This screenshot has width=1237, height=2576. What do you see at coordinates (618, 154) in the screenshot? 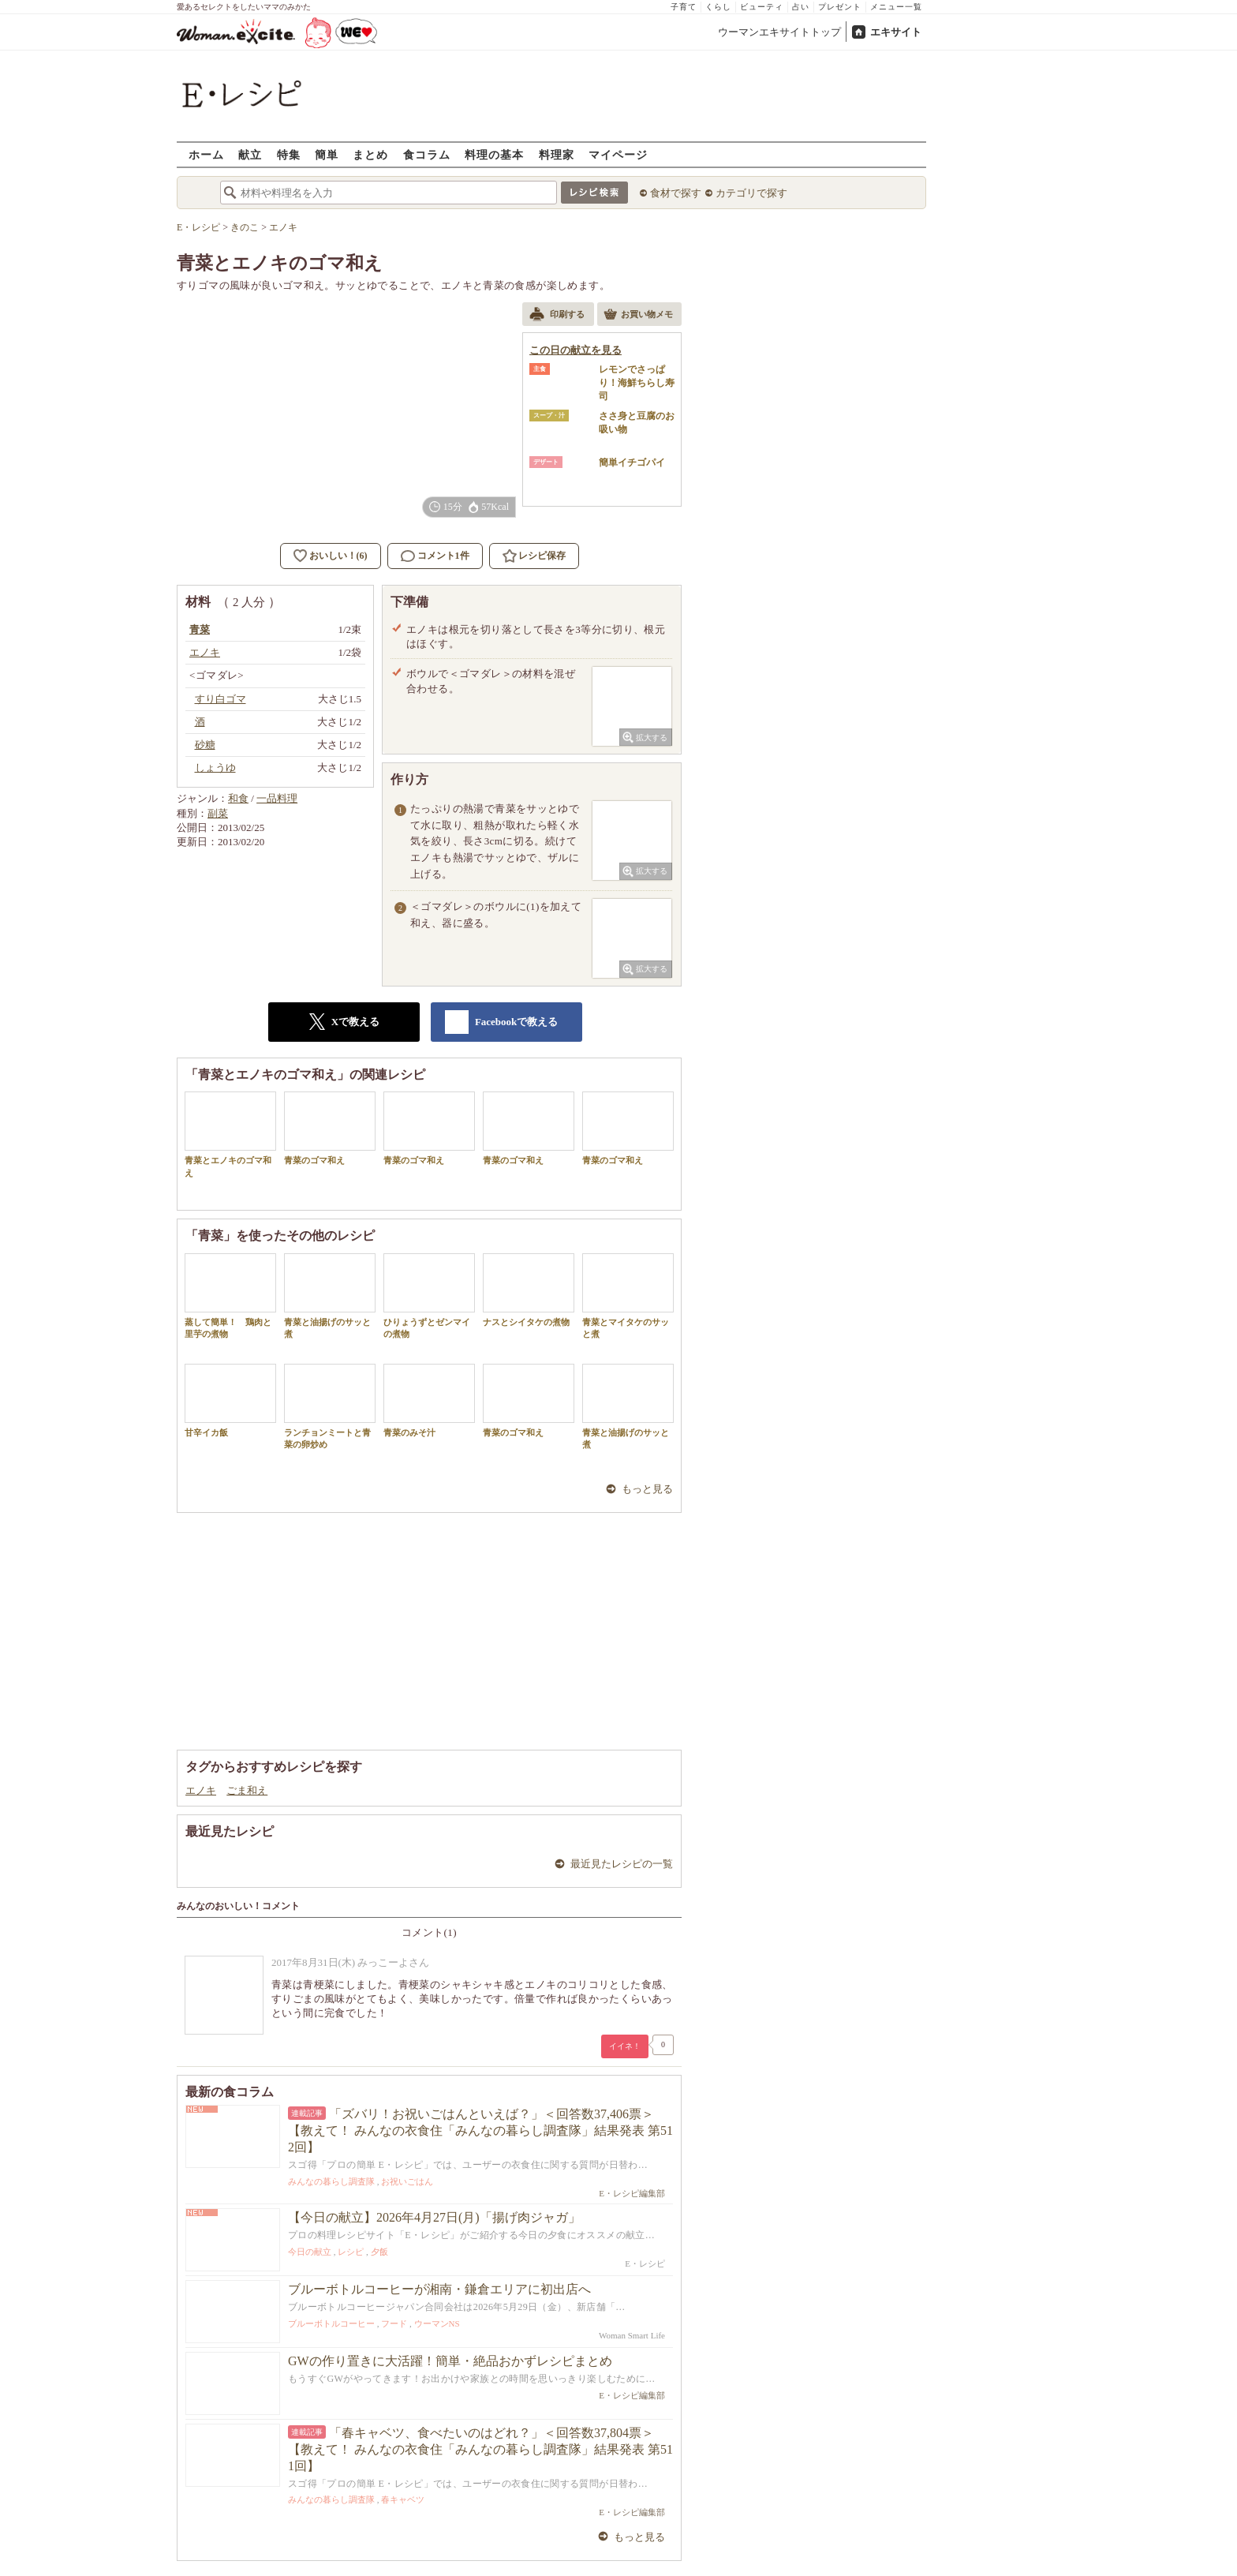
I see `マイページ` at bounding box center [618, 154].